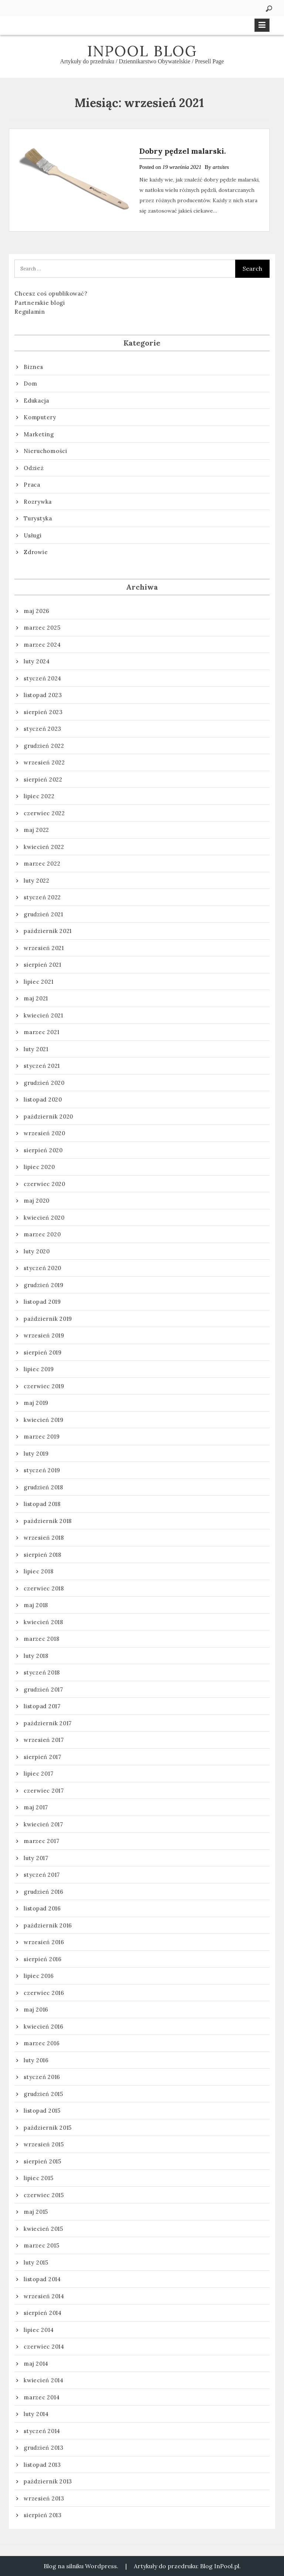  Describe the element at coordinates (48, 2481) in the screenshot. I see `październik 2013` at that location.